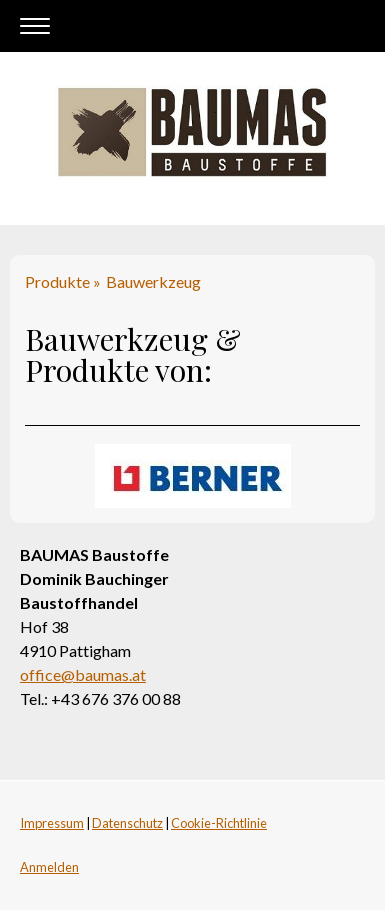  What do you see at coordinates (127, 823) in the screenshot?
I see `Datenschutz` at bounding box center [127, 823].